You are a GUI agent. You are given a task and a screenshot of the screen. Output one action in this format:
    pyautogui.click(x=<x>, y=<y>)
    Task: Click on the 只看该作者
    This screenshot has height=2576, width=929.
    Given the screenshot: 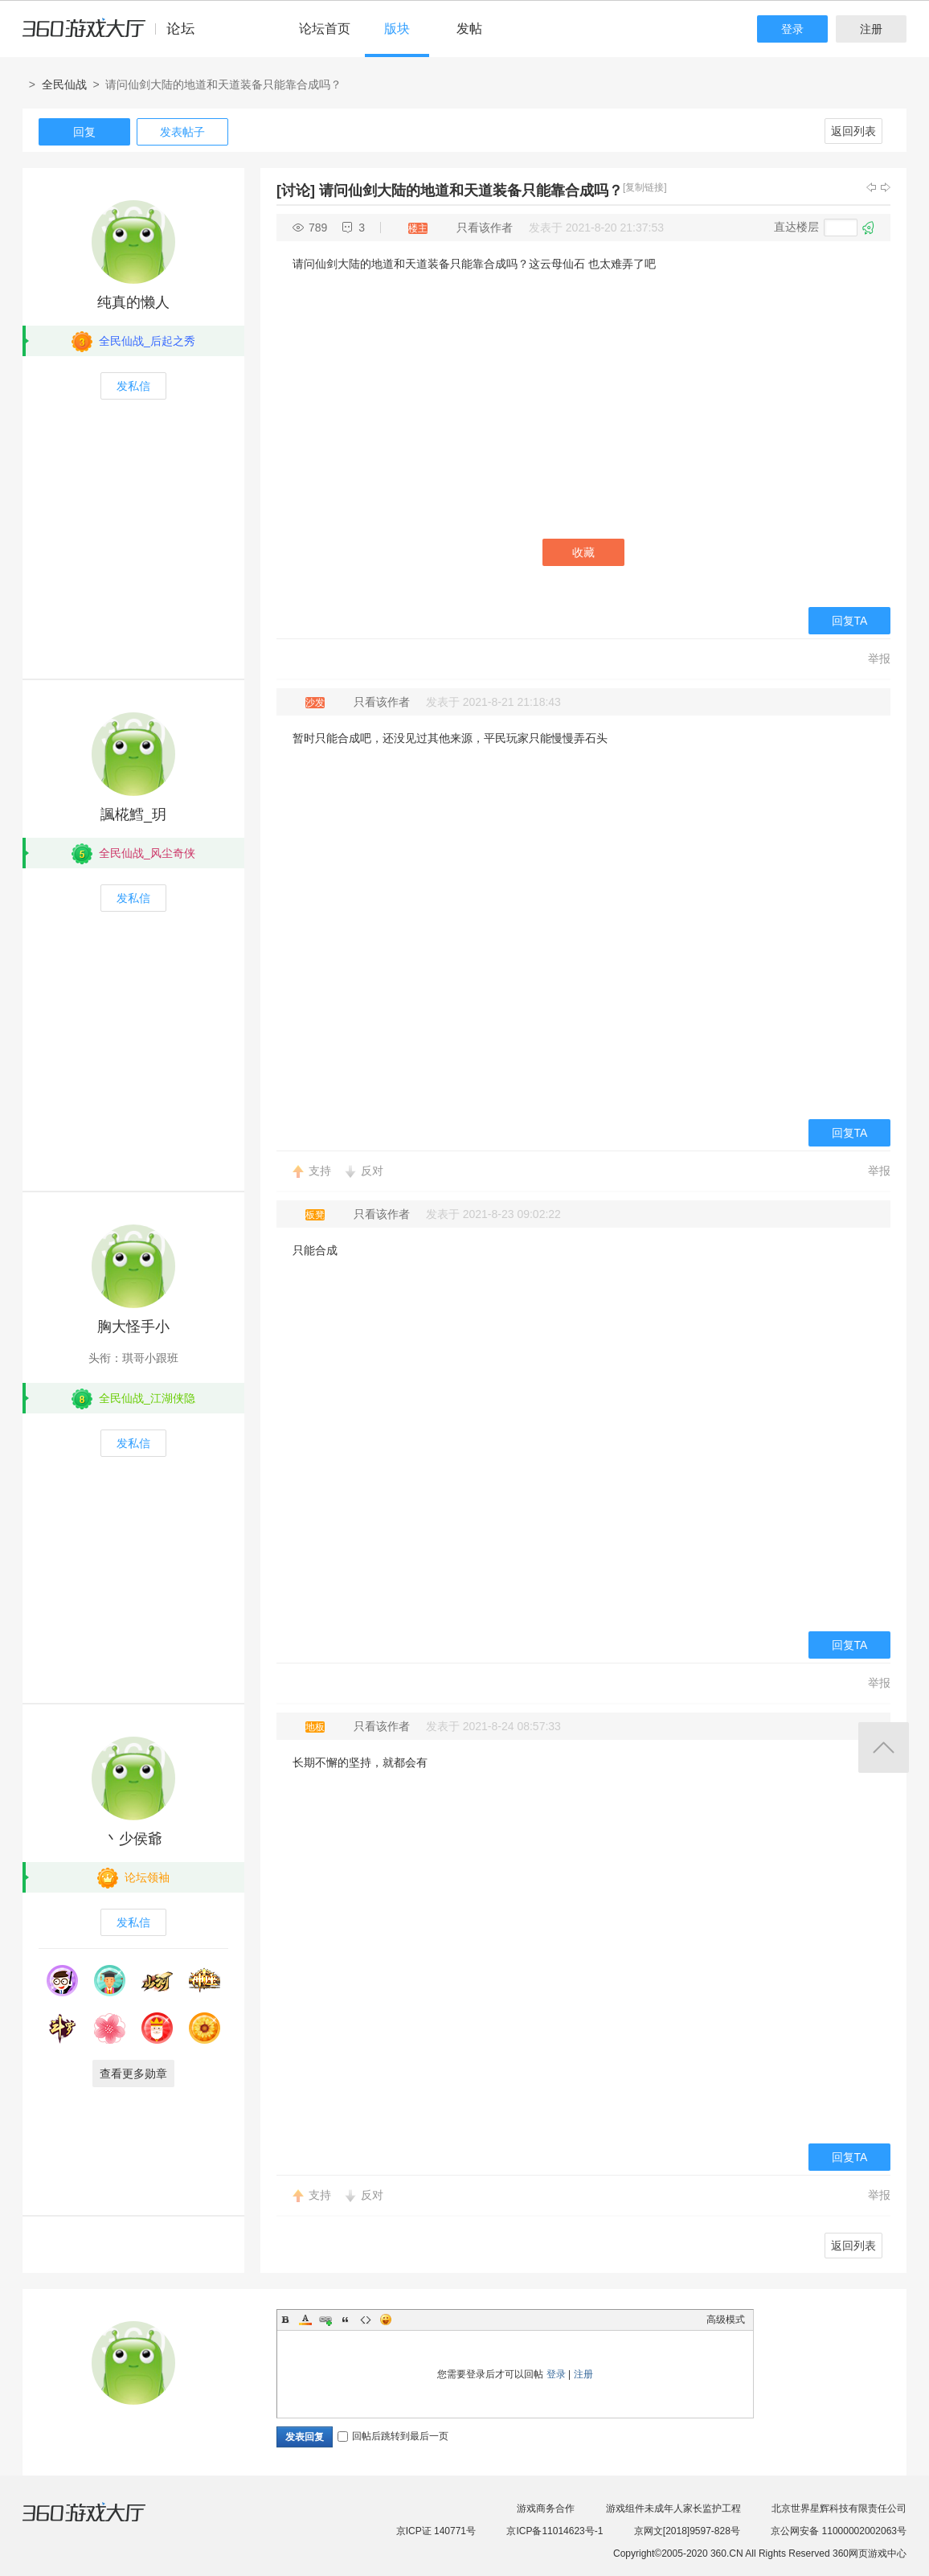 What is the action you would take?
    pyautogui.click(x=484, y=227)
    